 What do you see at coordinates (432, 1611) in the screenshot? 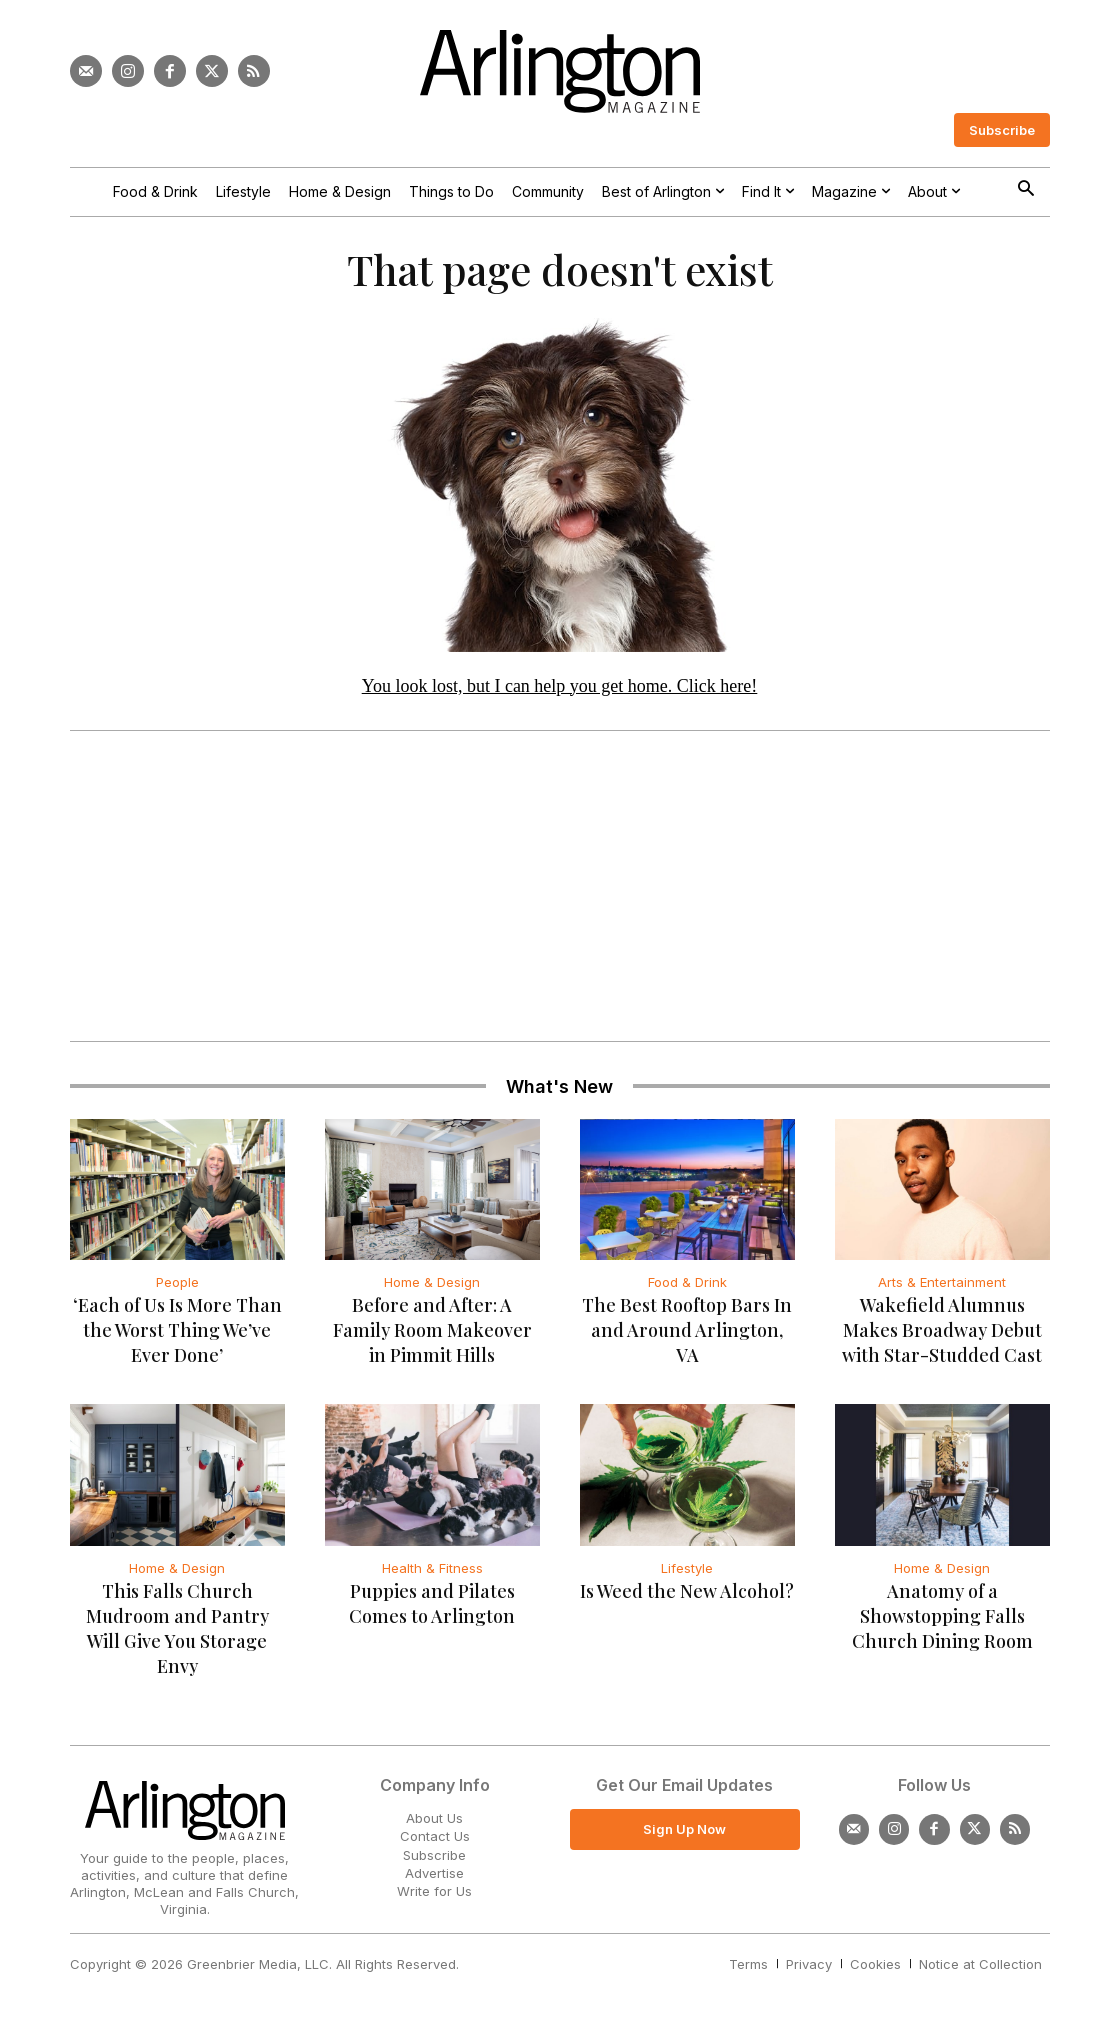
I see `Puppies and Pilates Comes to Arlington` at bounding box center [432, 1611].